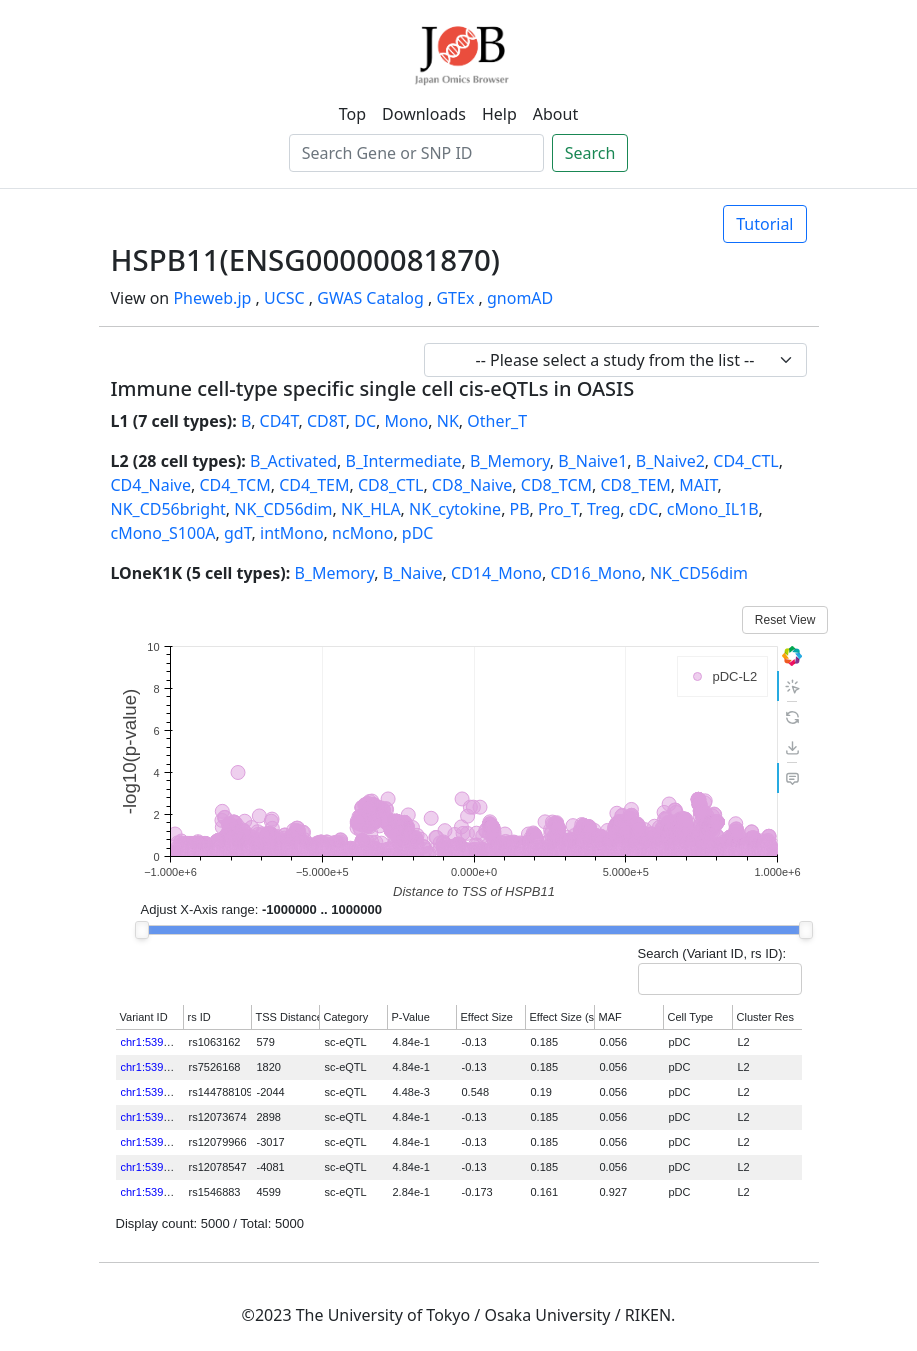 The height and width of the screenshot is (1351, 917). Describe the element at coordinates (168, 509) in the screenshot. I see `NK_CD56bright` at that location.